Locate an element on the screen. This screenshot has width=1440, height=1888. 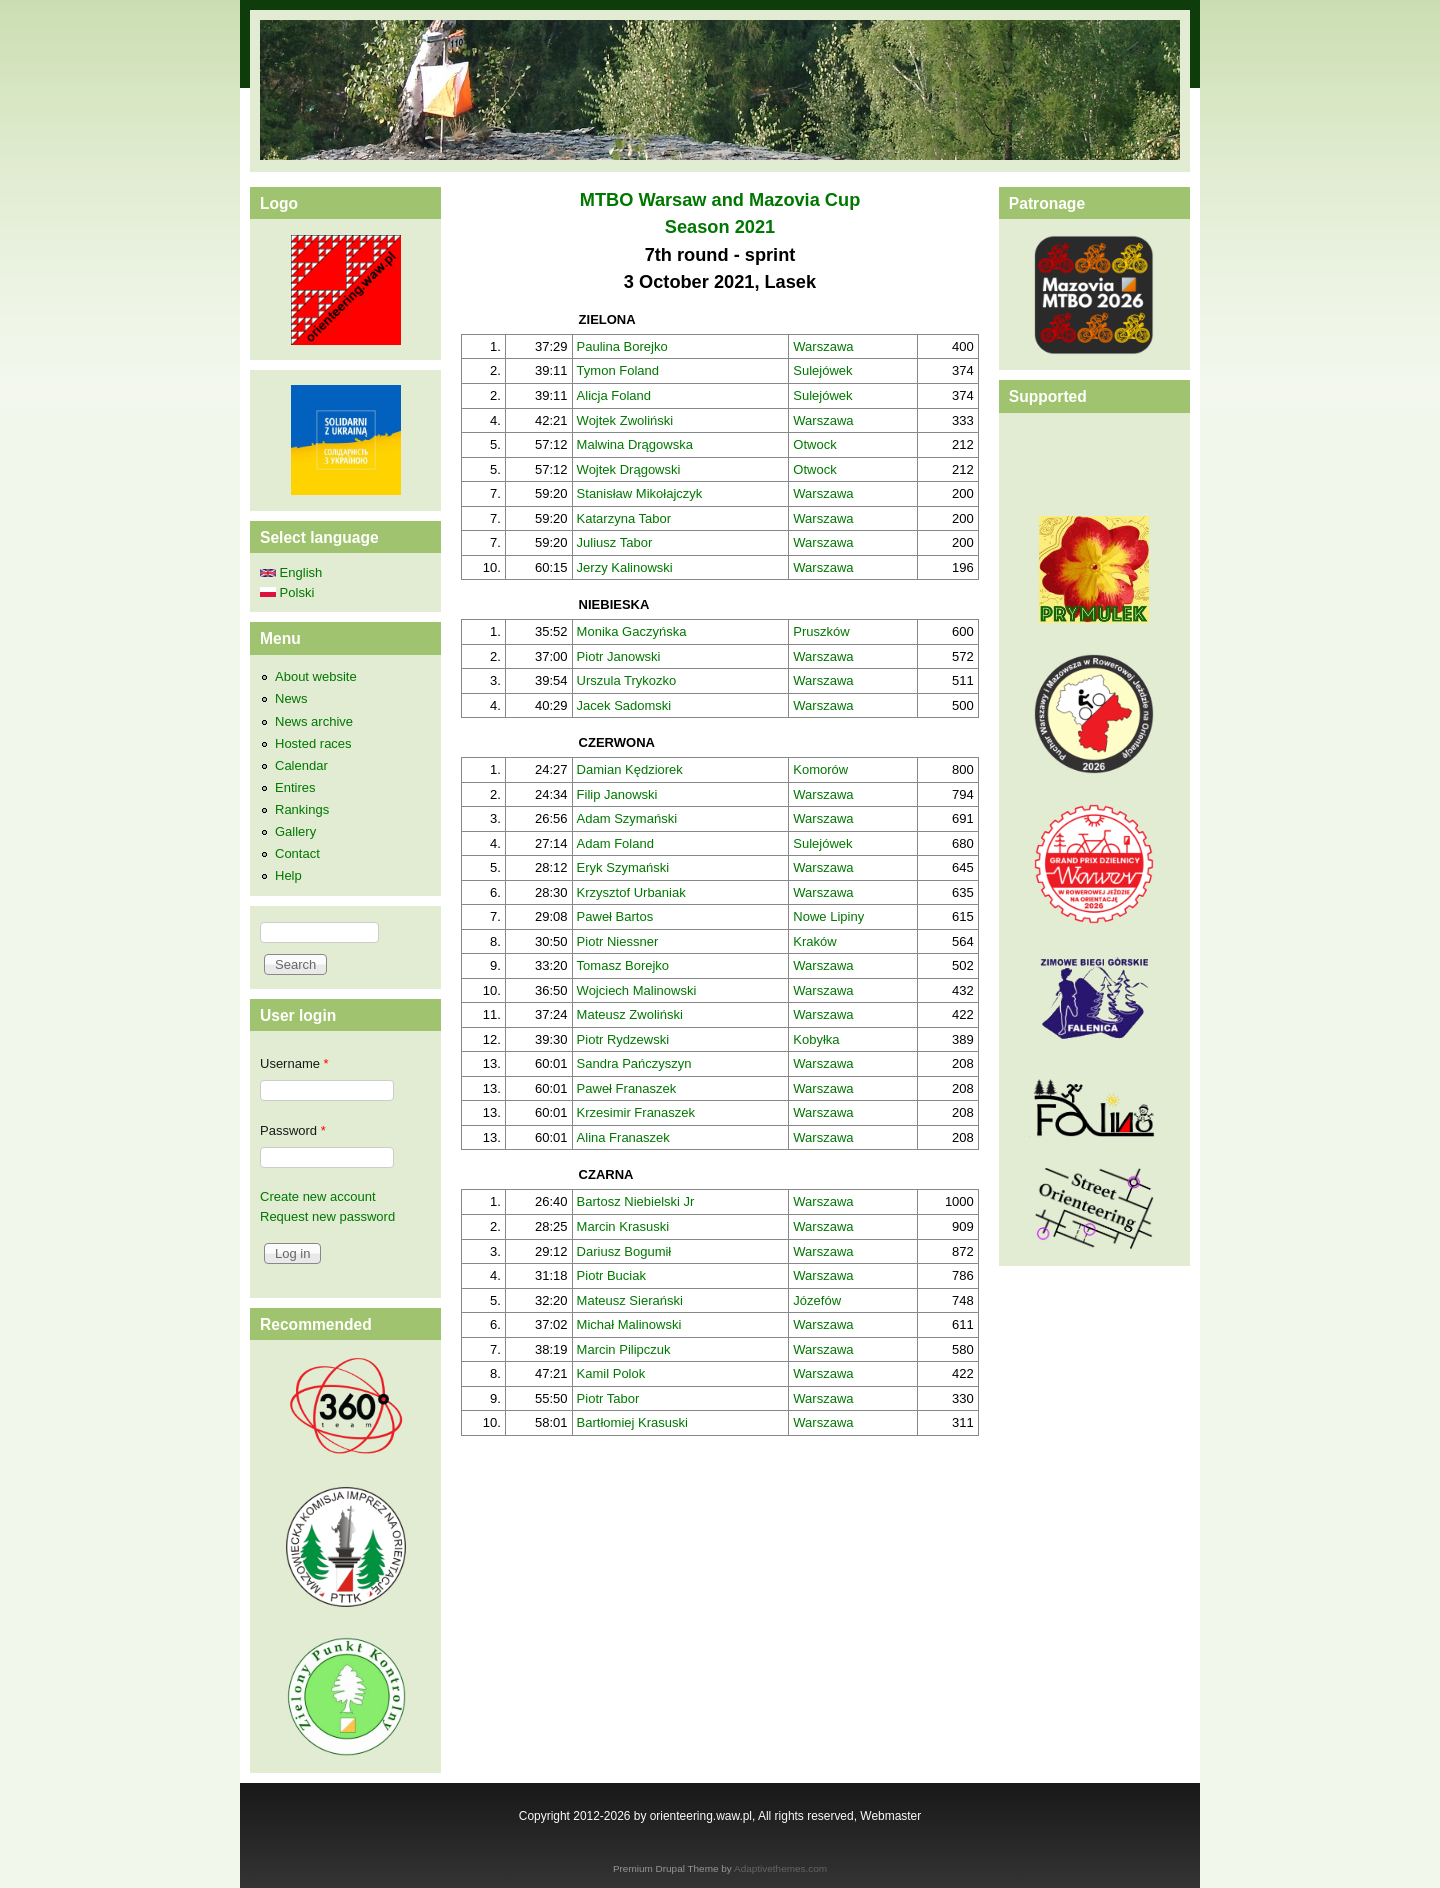
Adaptivethemes.com is located at coordinates (780, 1868).